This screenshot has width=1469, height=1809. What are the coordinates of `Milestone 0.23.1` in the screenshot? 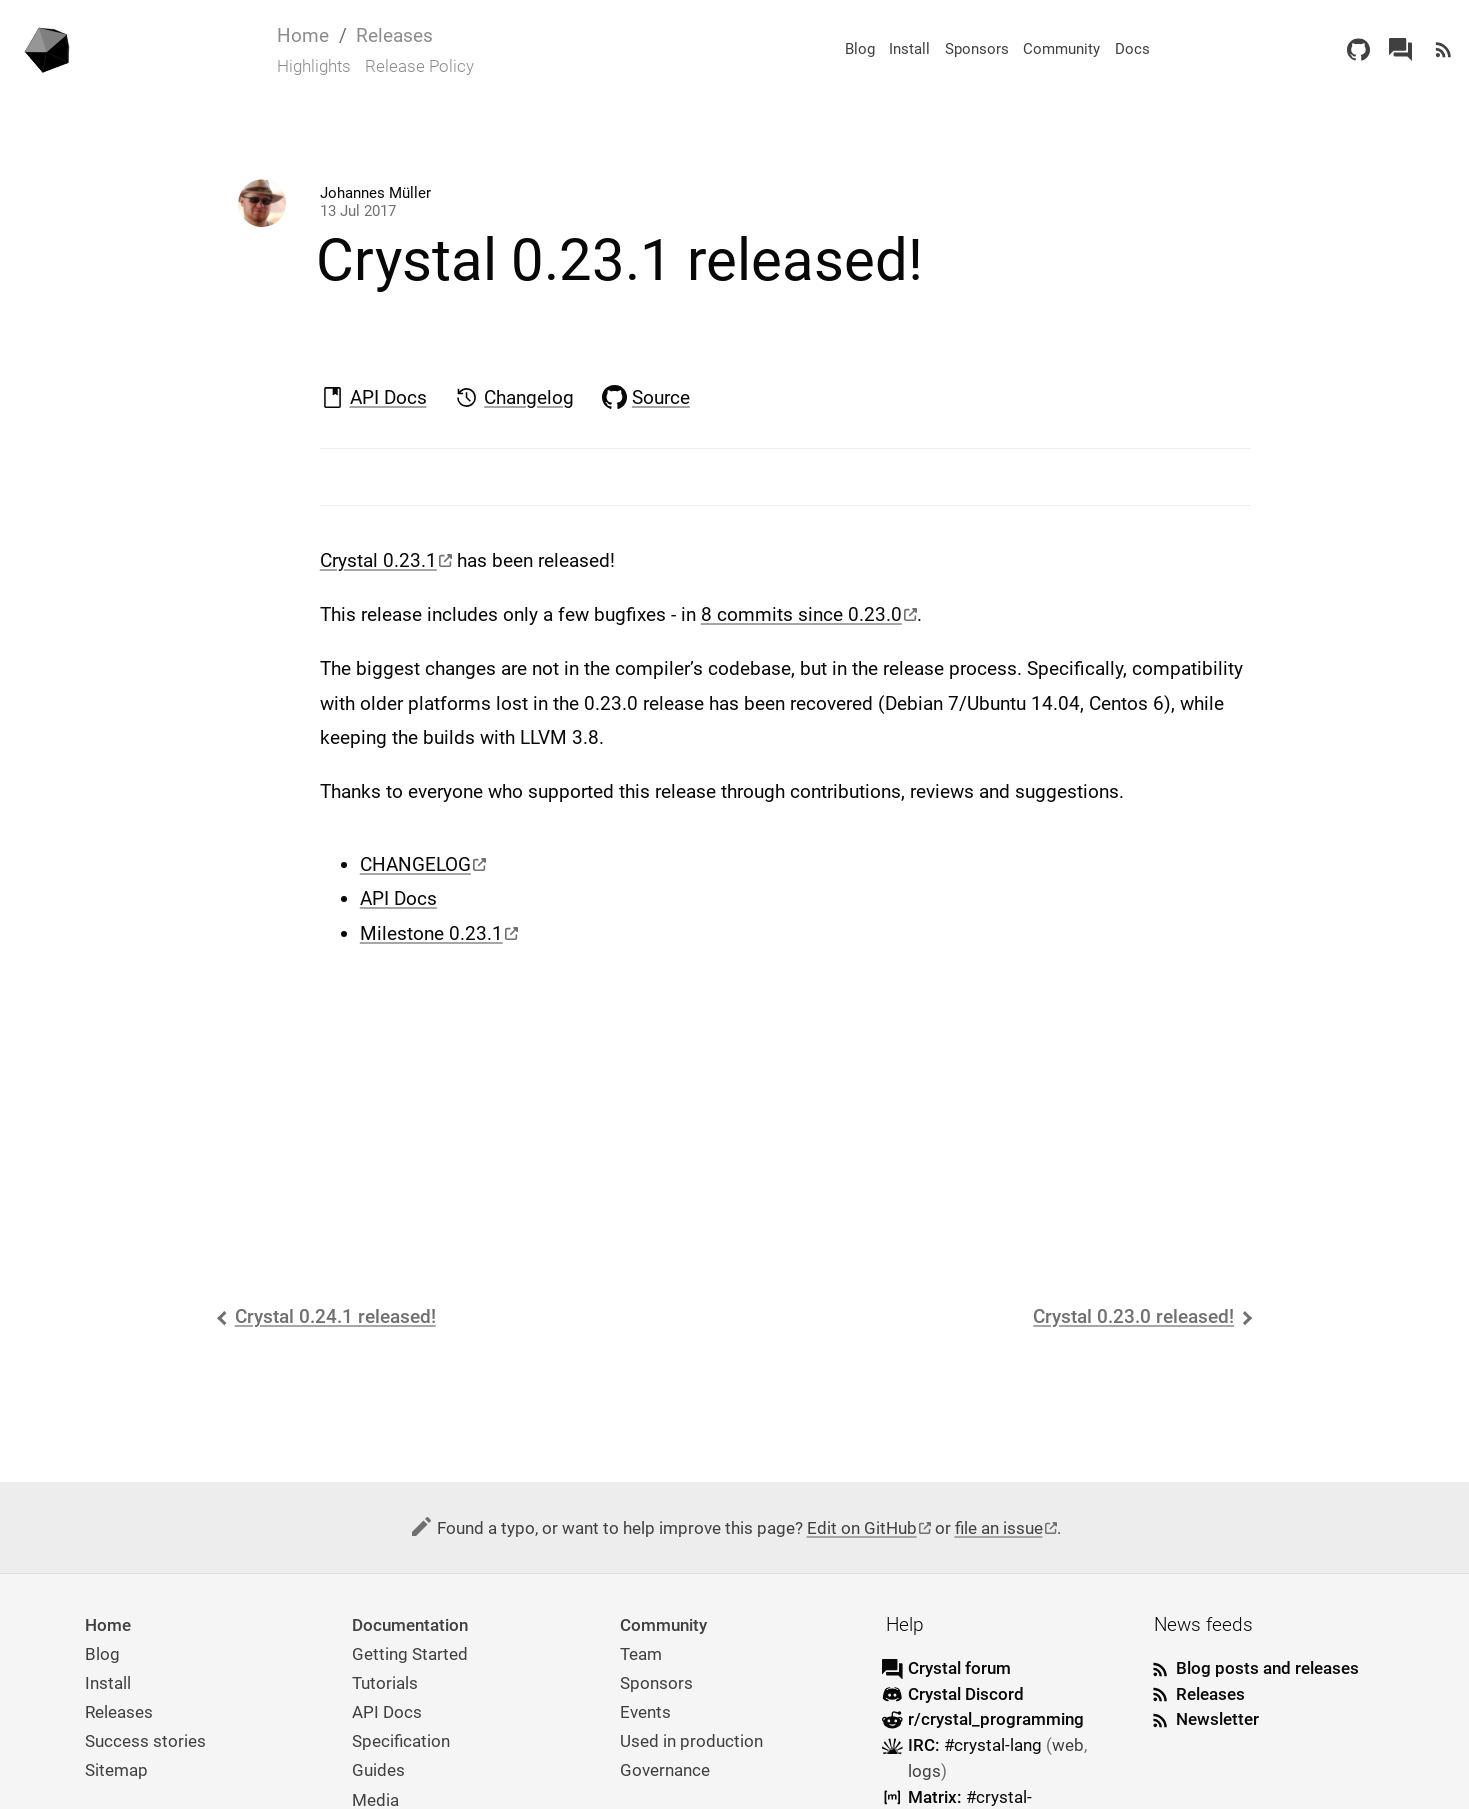 It's located at (431, 933).